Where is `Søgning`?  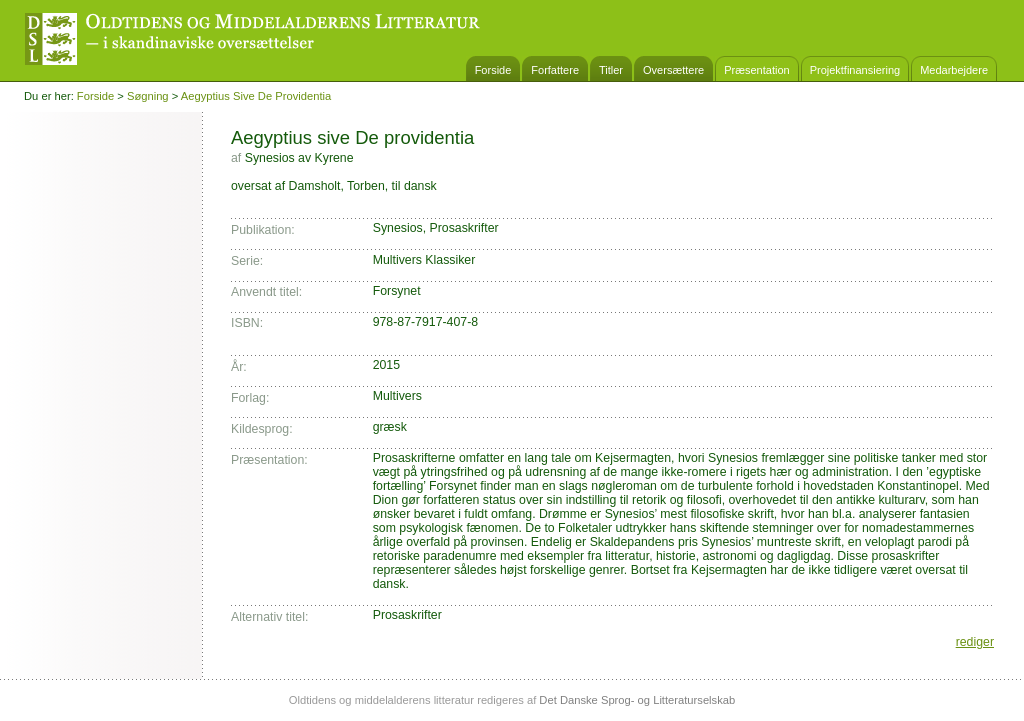 Søgning is located at coordinates (148, 96).